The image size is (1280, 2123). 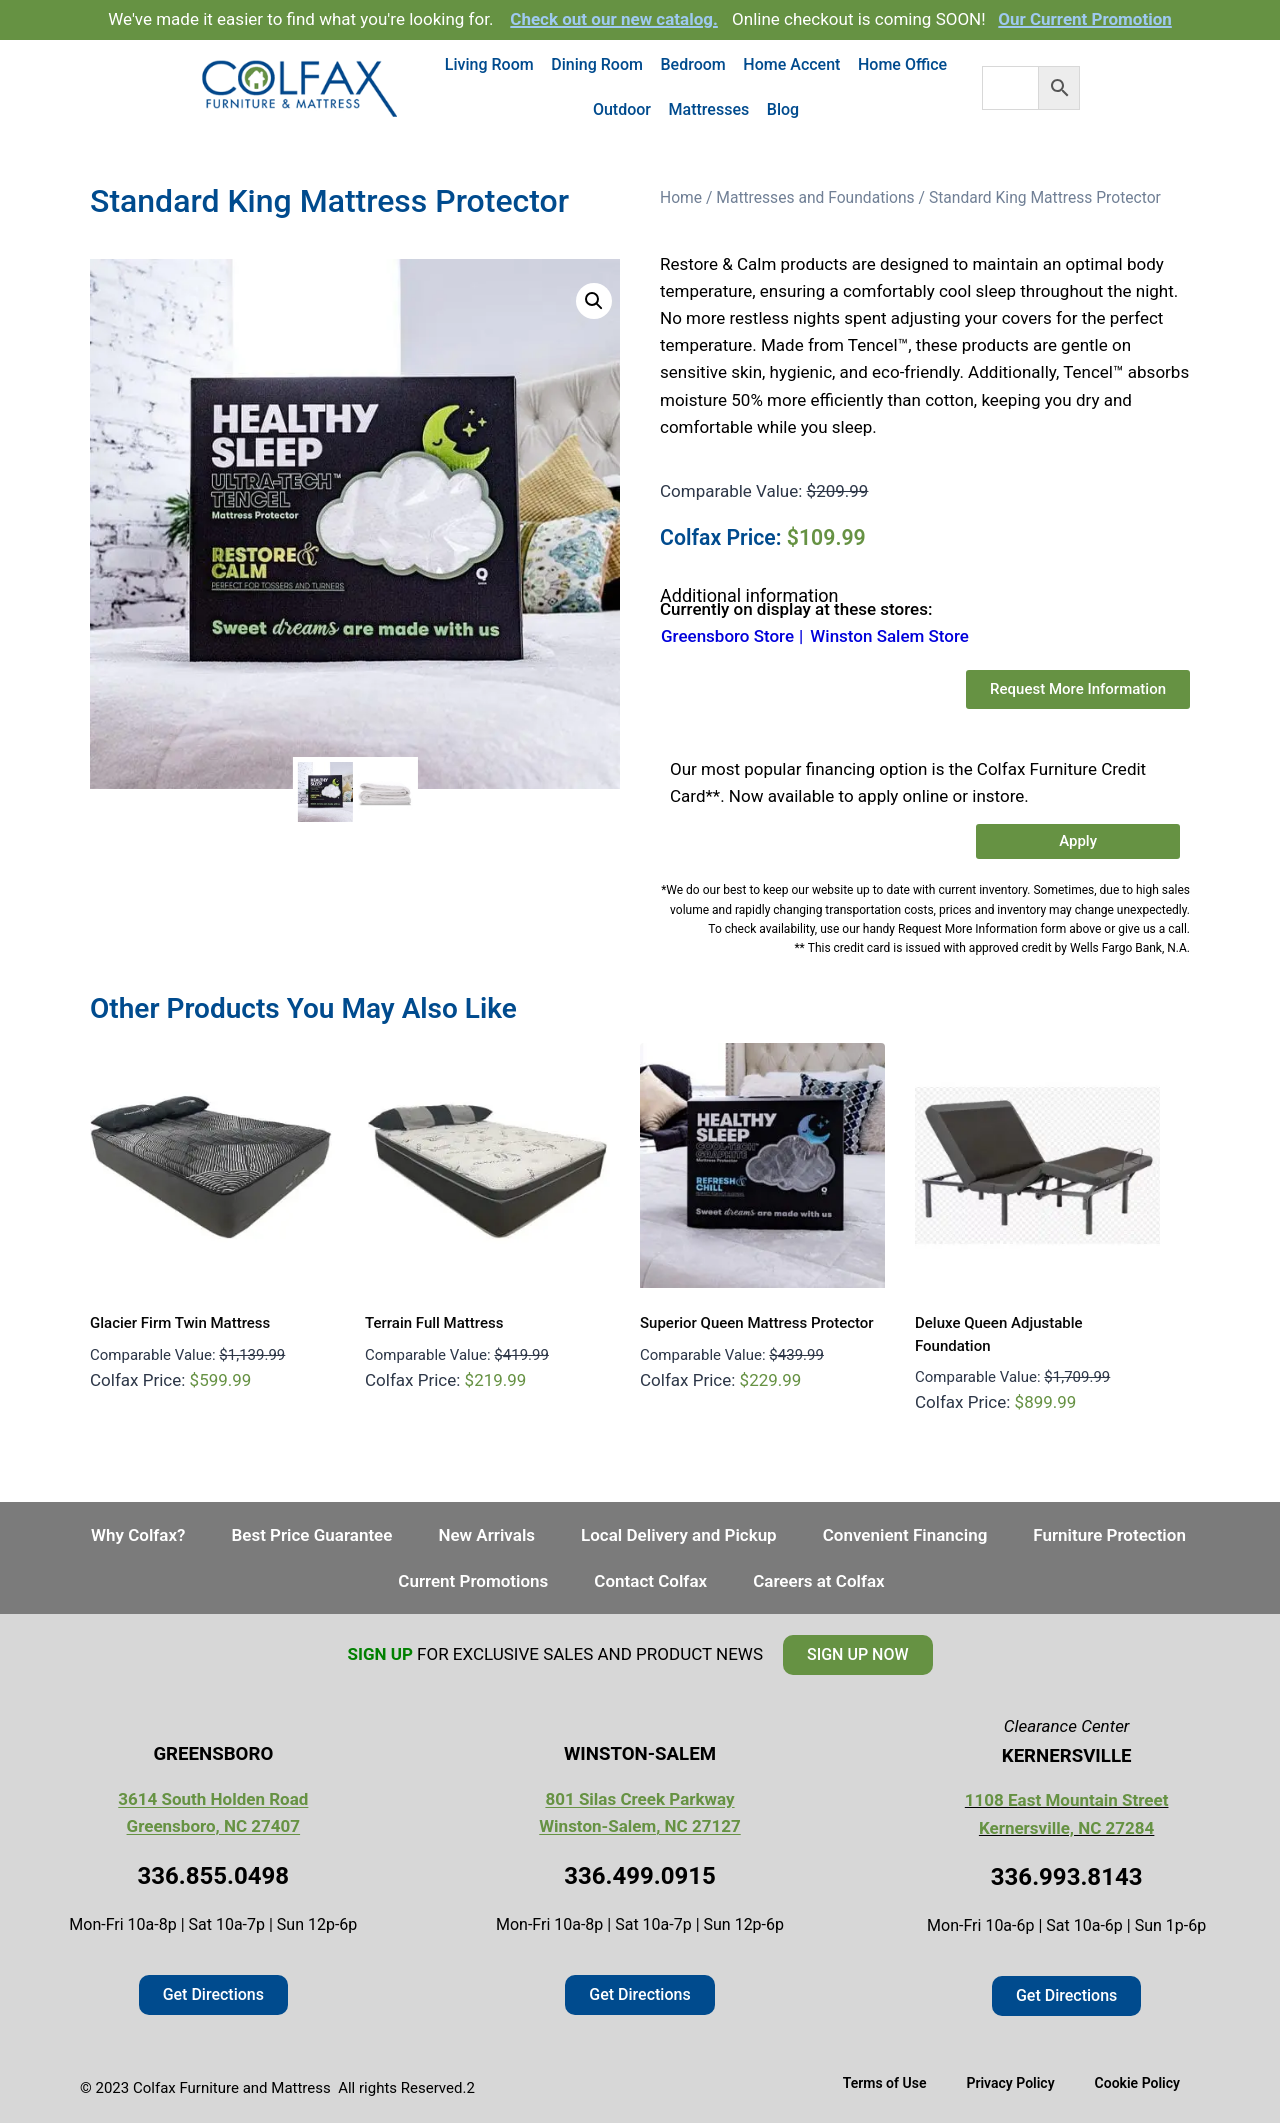 What do you see at coordinates (679, 1535) in the screenshot?
I see `Local Delivery and Pickup` at bounding box center [679, 1535].